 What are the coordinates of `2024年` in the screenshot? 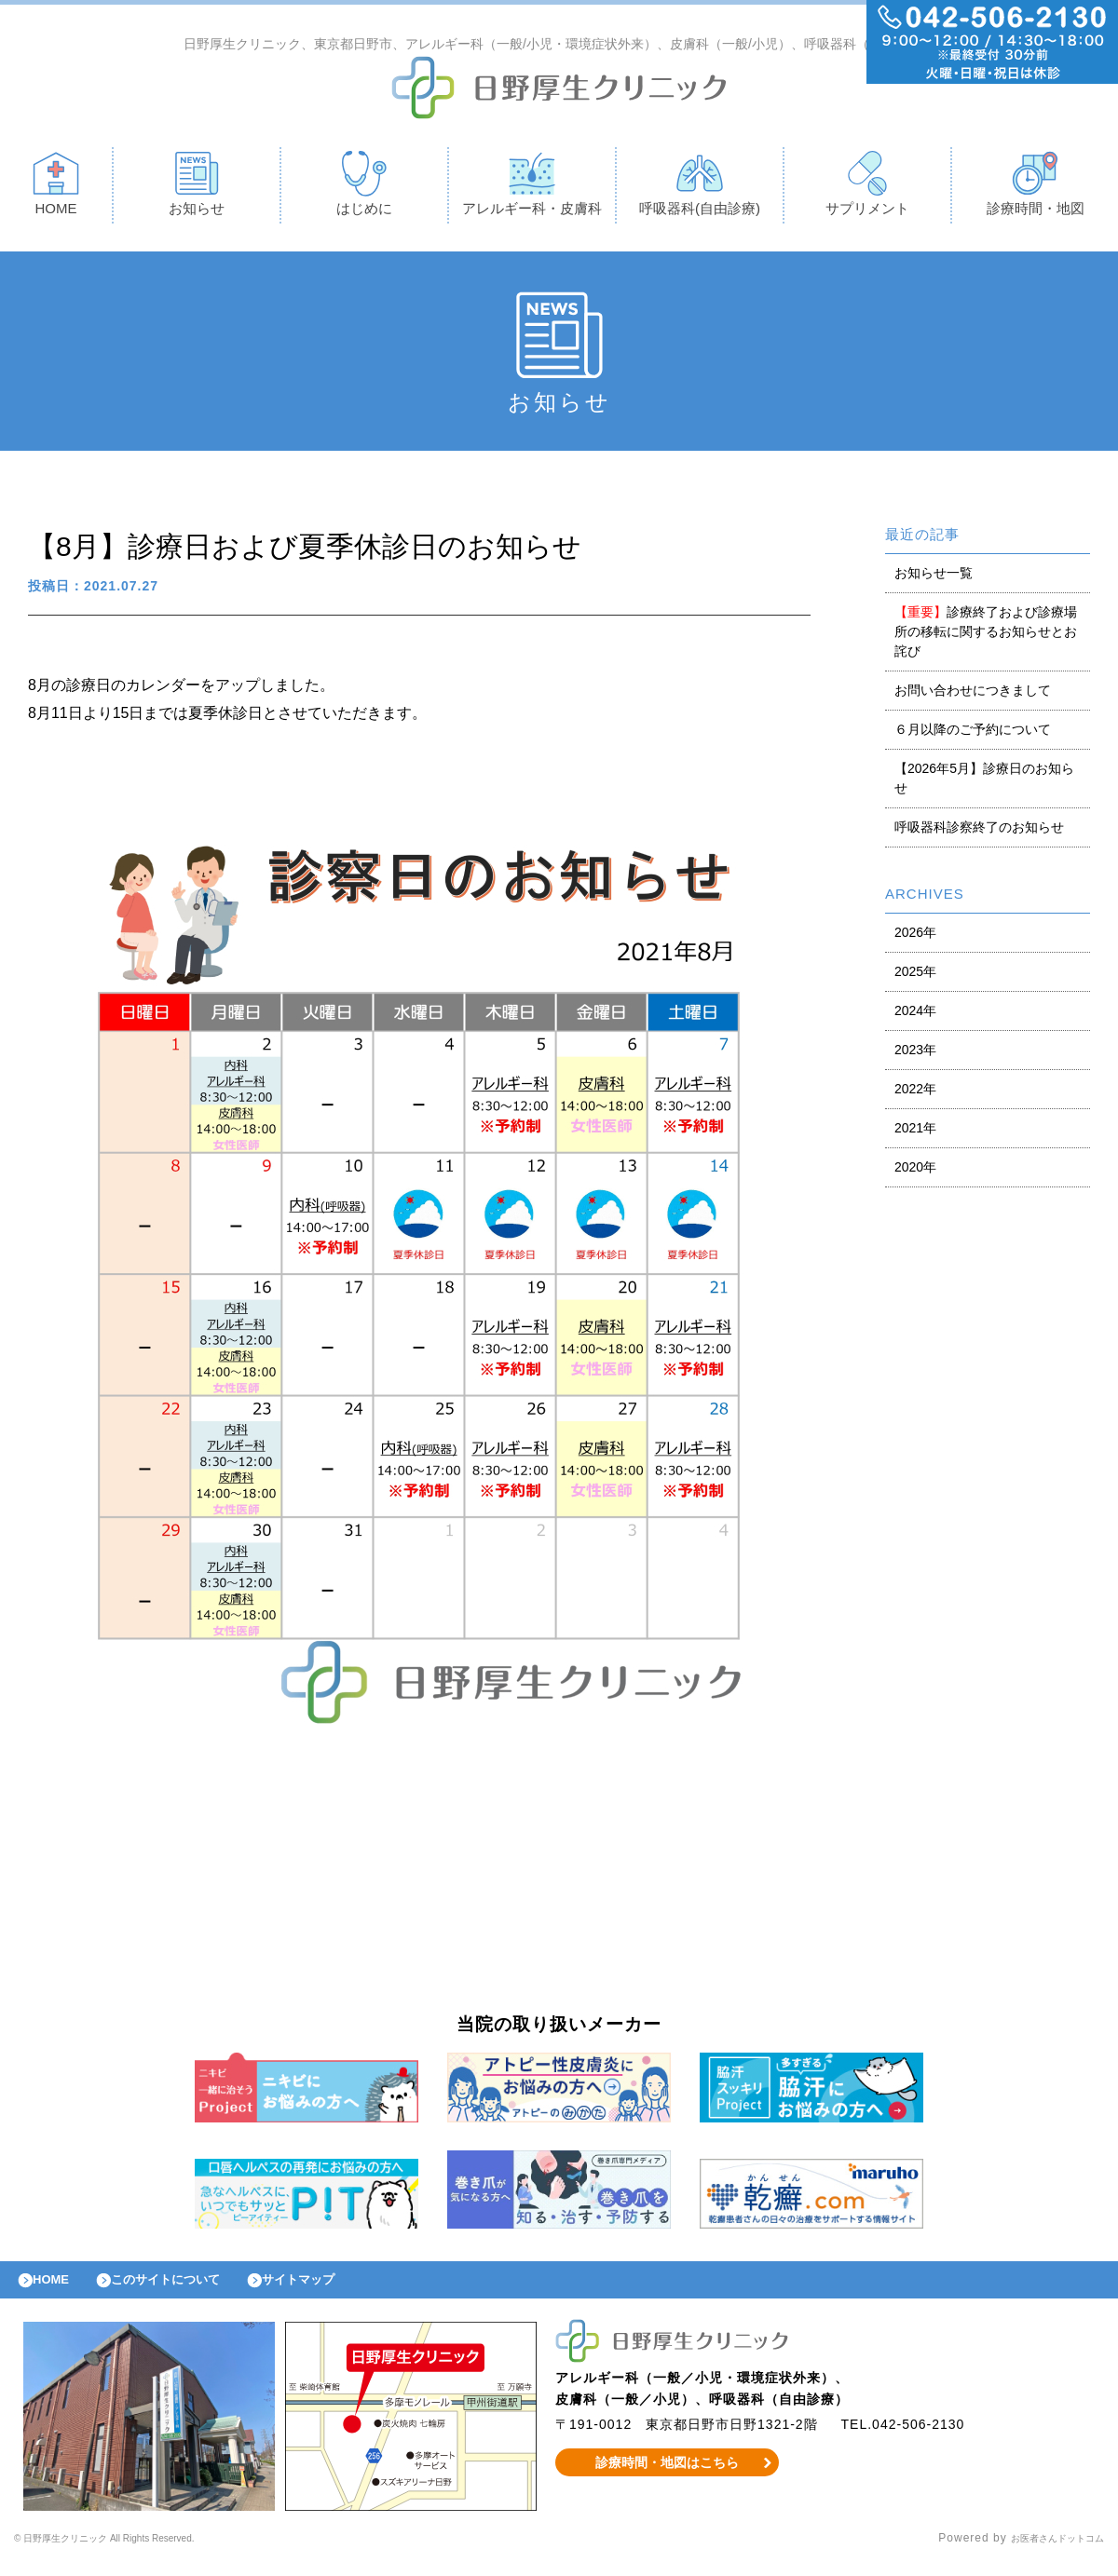 It's located at (915, 1015).